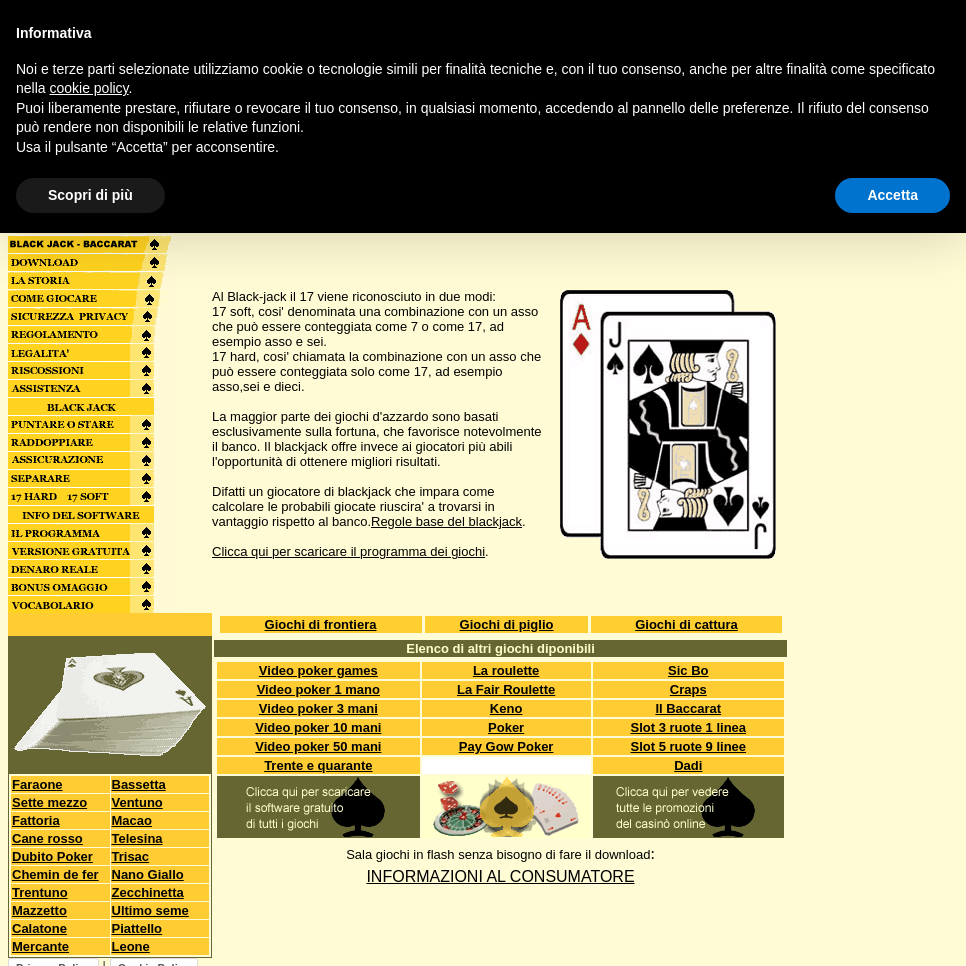 The width and height of the screenshot is (966, 966). What do you see at coordinates (446, 521) in the screenshot?
I see `Regole base del blackjack` at bounding box center [446, 521].